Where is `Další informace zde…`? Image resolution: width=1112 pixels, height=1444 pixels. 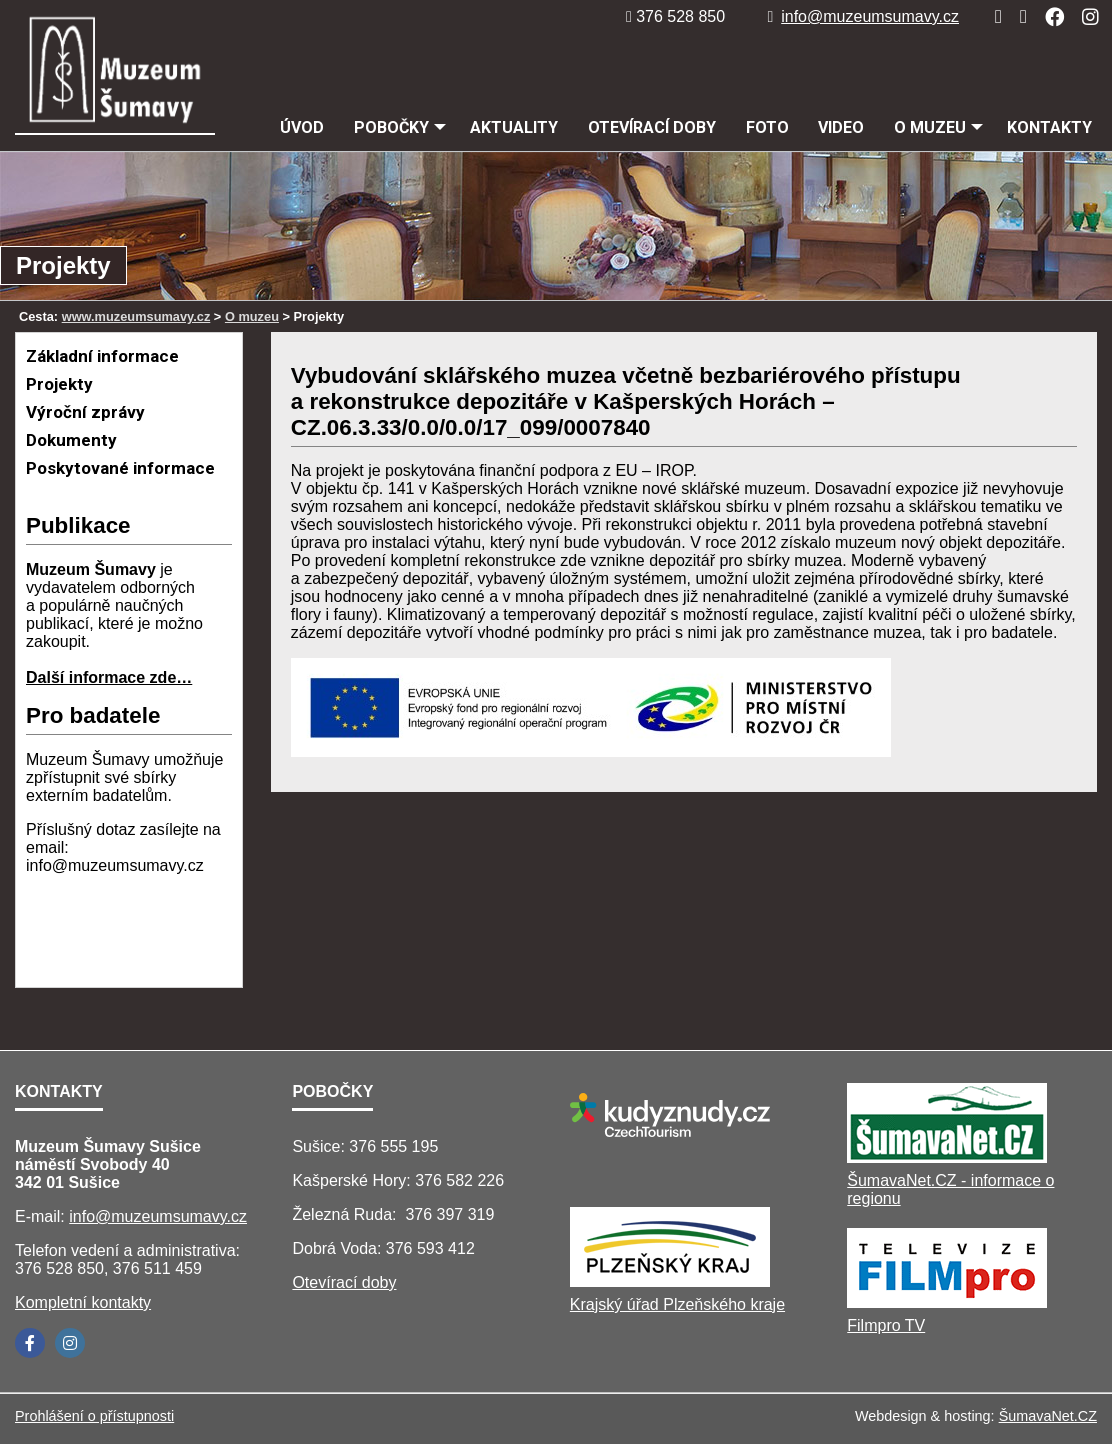
Další informace zde… is located at coordinates (109, 677).